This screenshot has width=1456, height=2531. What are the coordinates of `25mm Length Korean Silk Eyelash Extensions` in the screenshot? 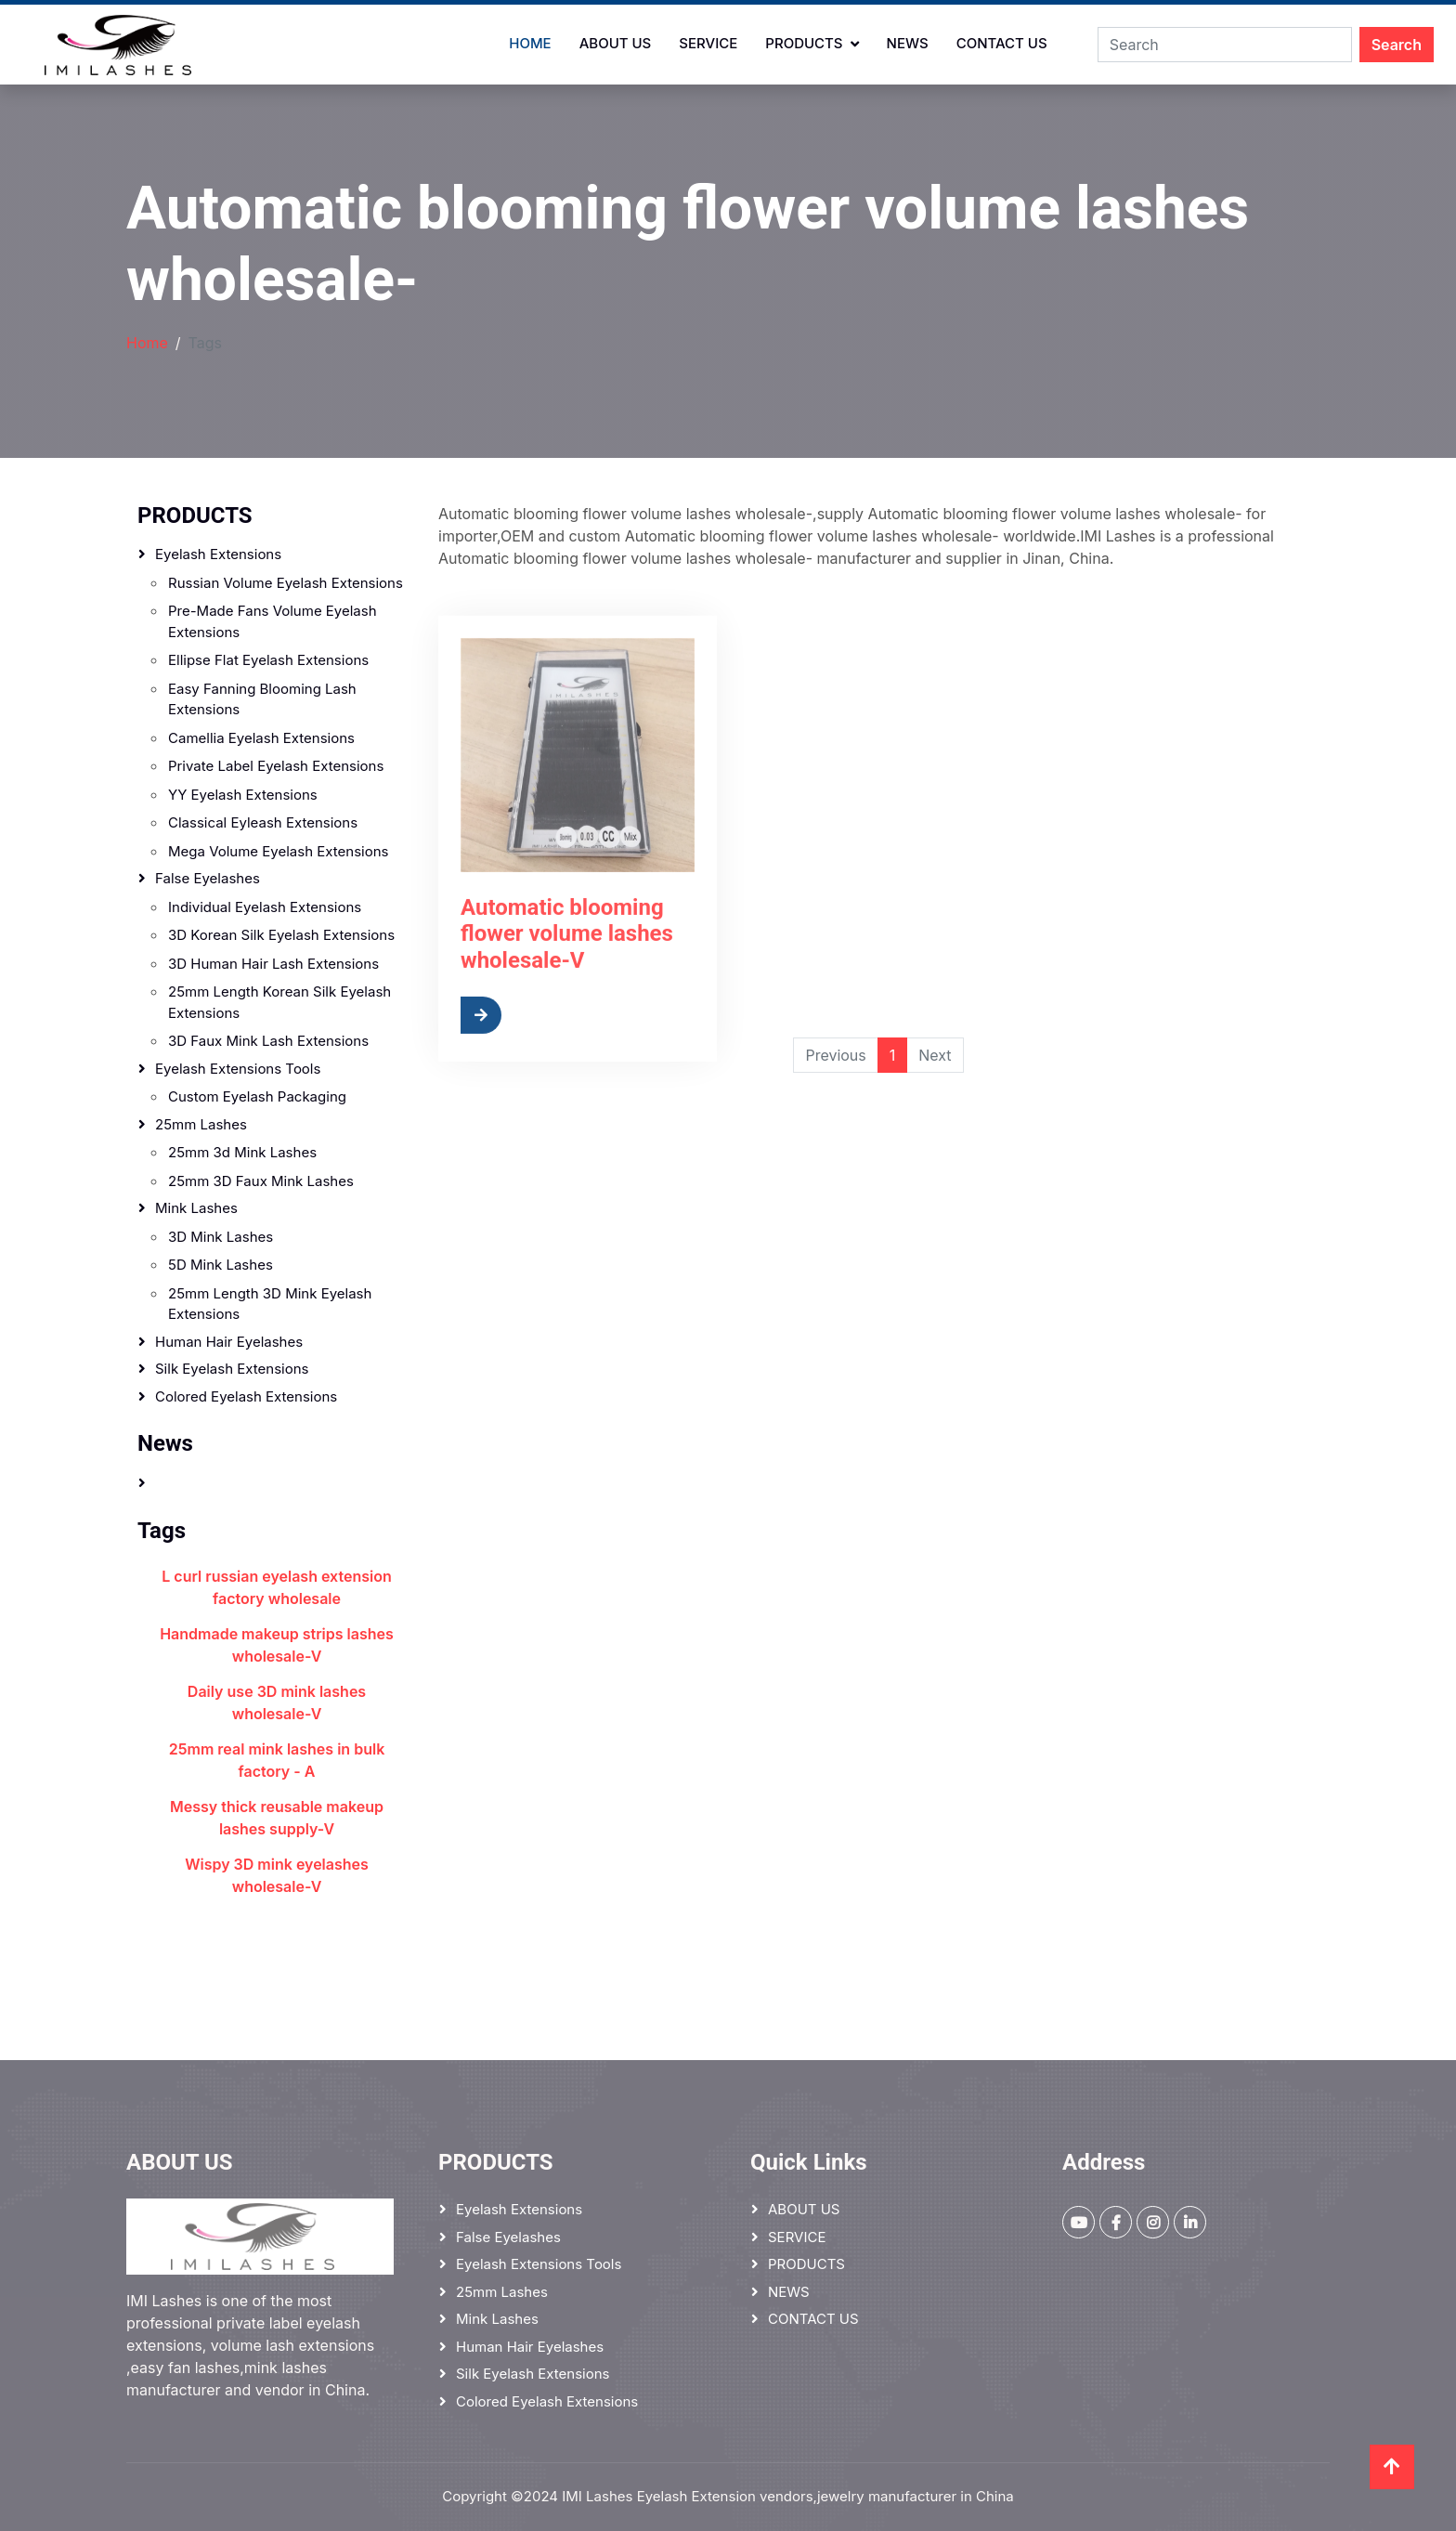 It's located at (279, 1002).